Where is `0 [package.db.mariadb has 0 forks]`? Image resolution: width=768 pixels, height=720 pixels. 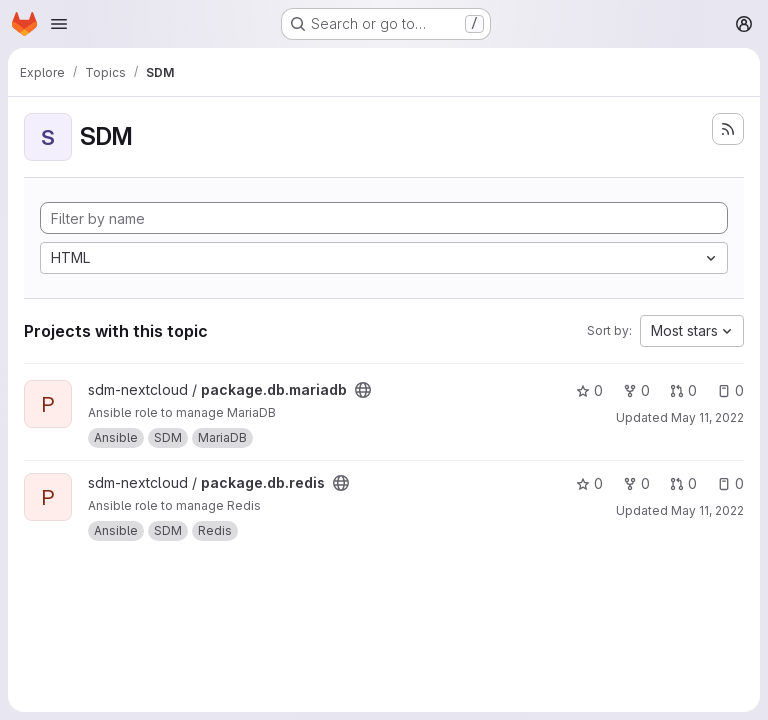 0 [package.db.mariadb has 0 forks] is located at coordinates (636, 390).